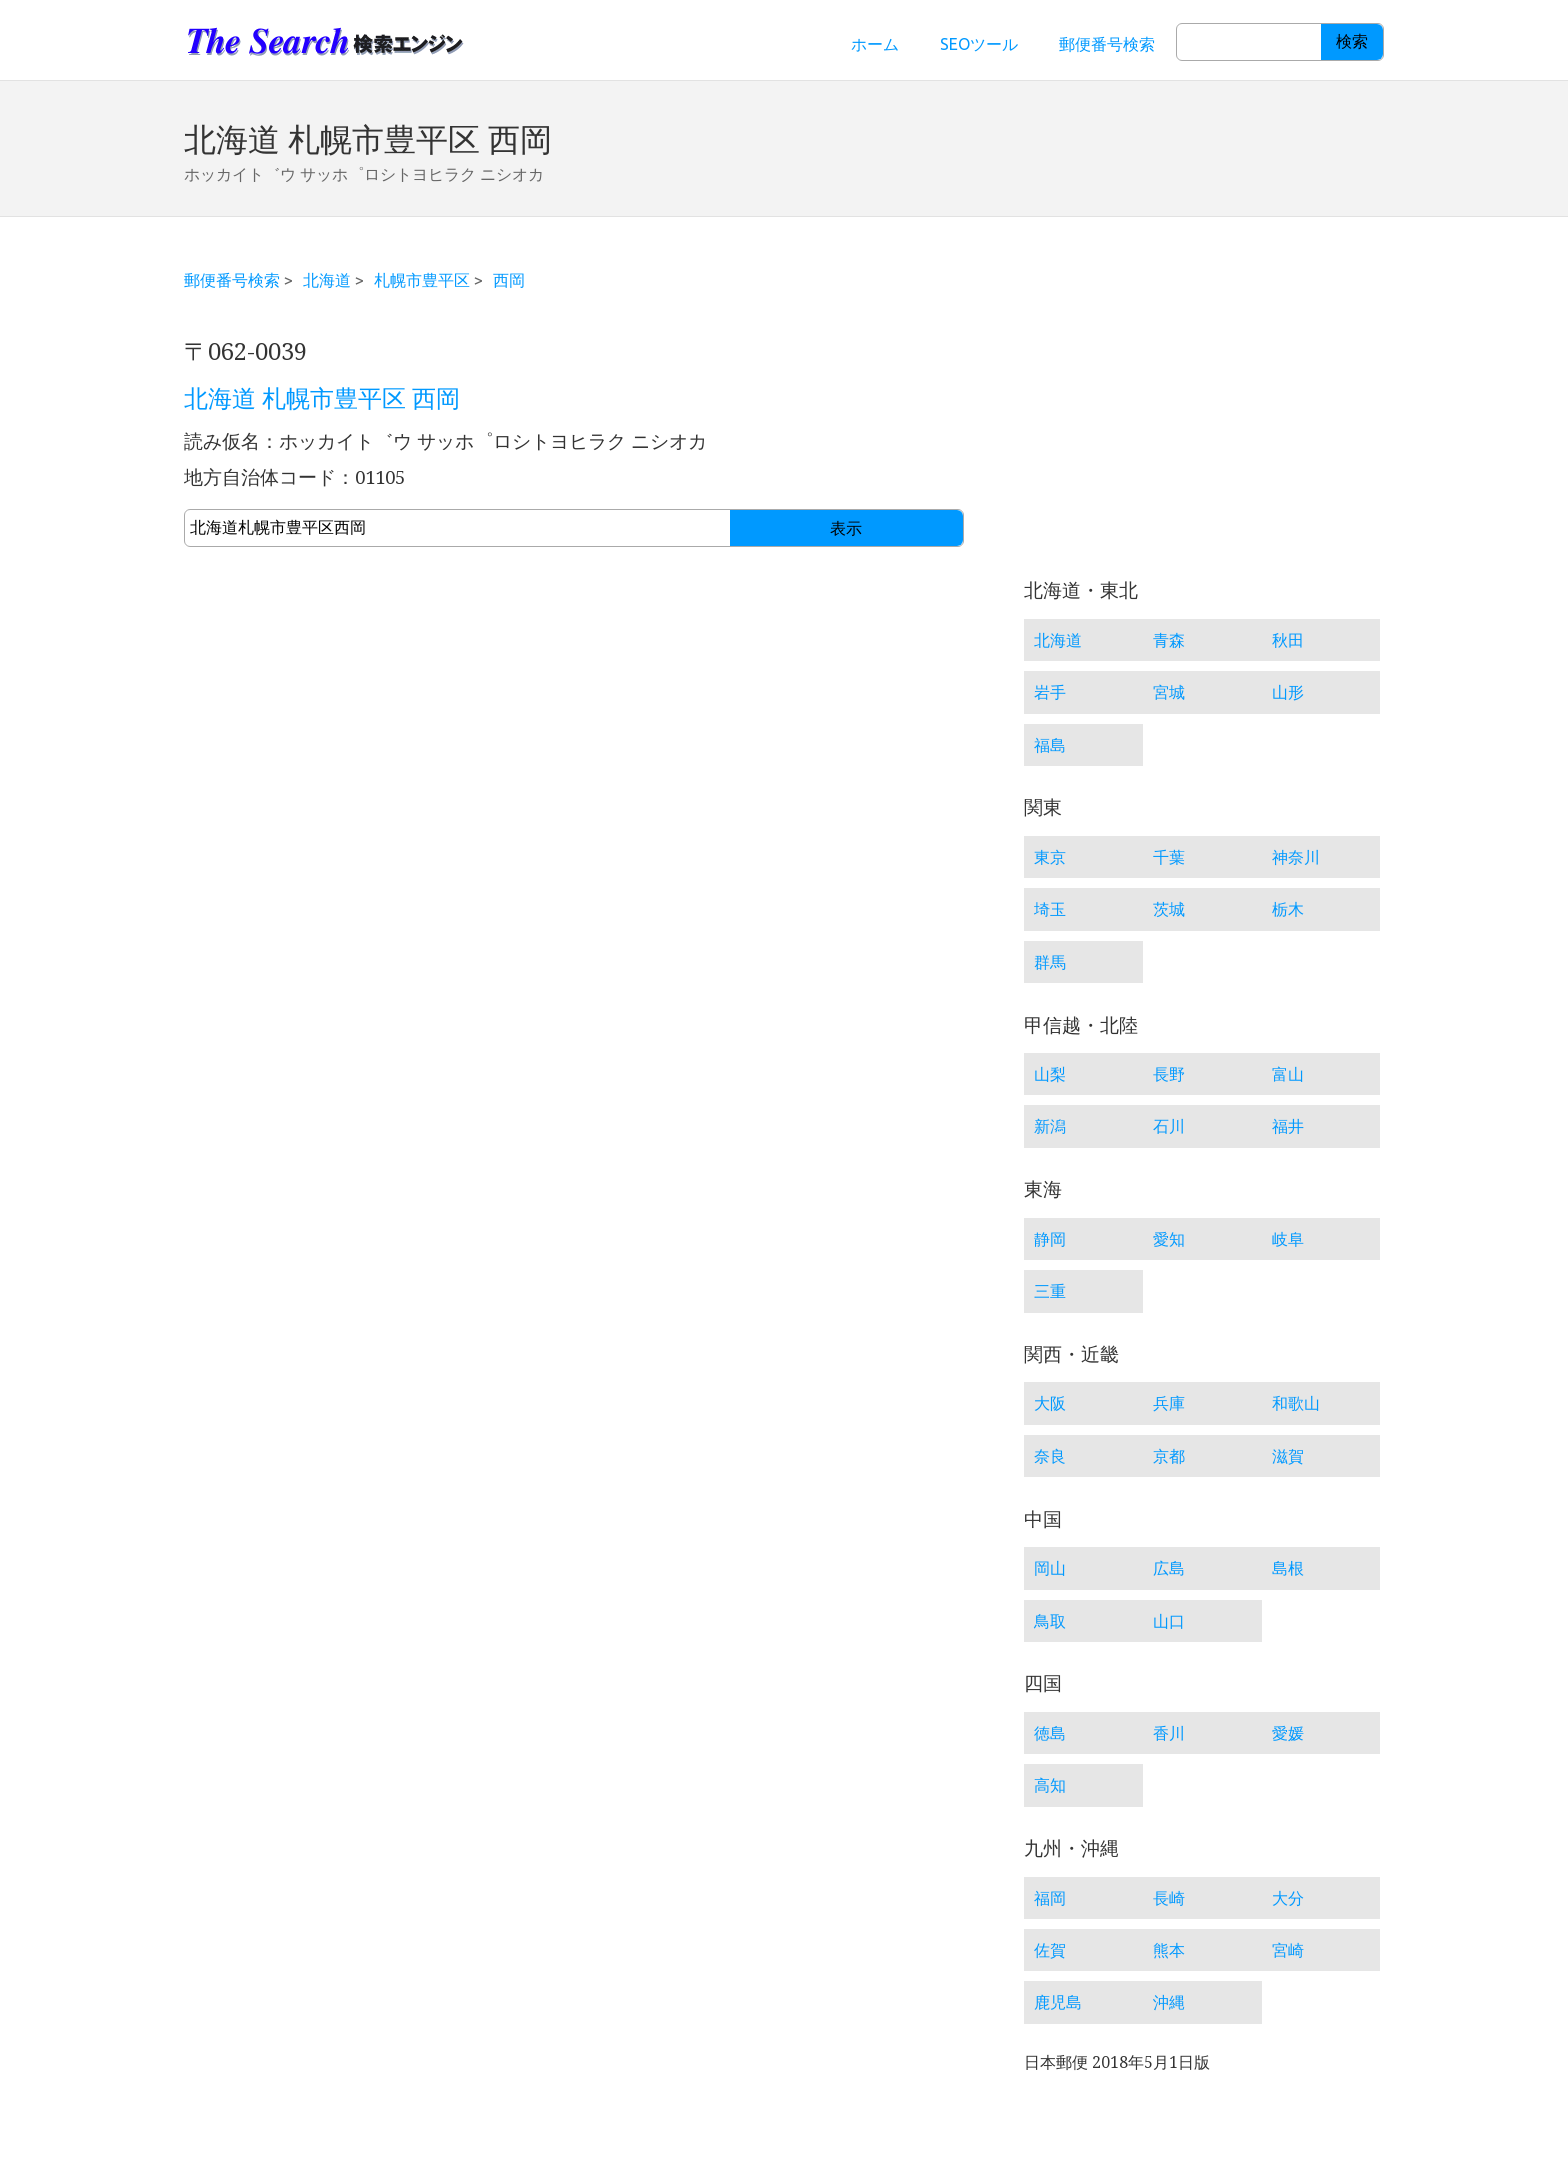 This screenshot has height=2175, width=1568. Describe the element at coordinates (422, 280) in the screenshot. I see `札幌市豊平区` at that location.